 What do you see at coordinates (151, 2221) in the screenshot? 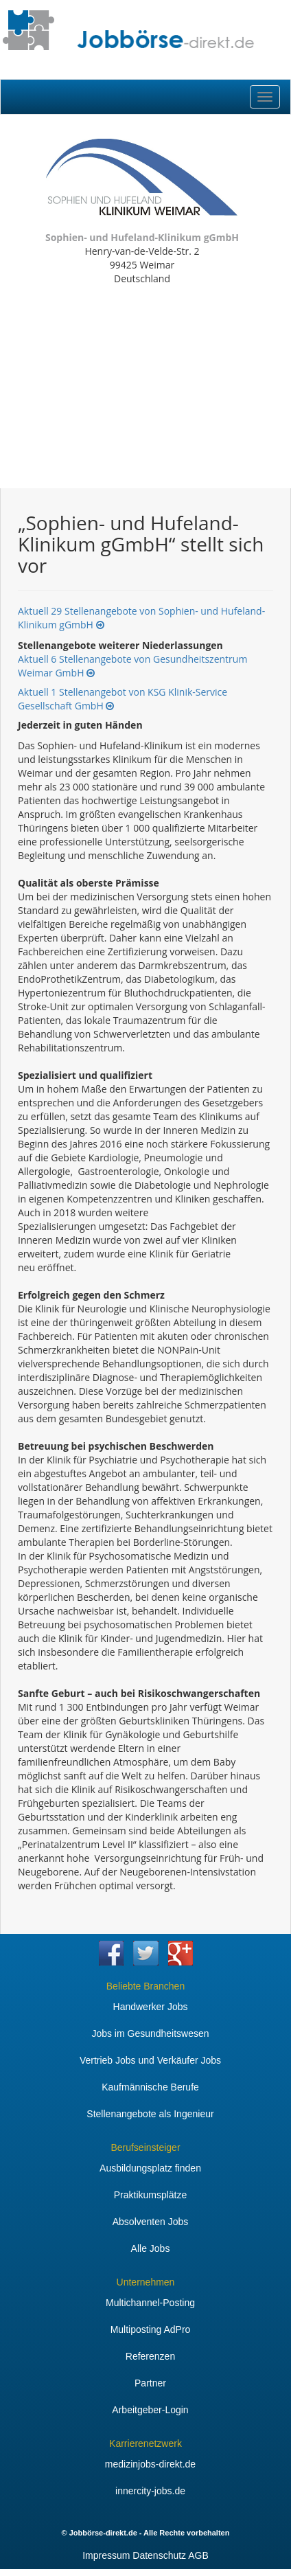
I see `Absolventen Jobs` at bounding box center [151, 2221].